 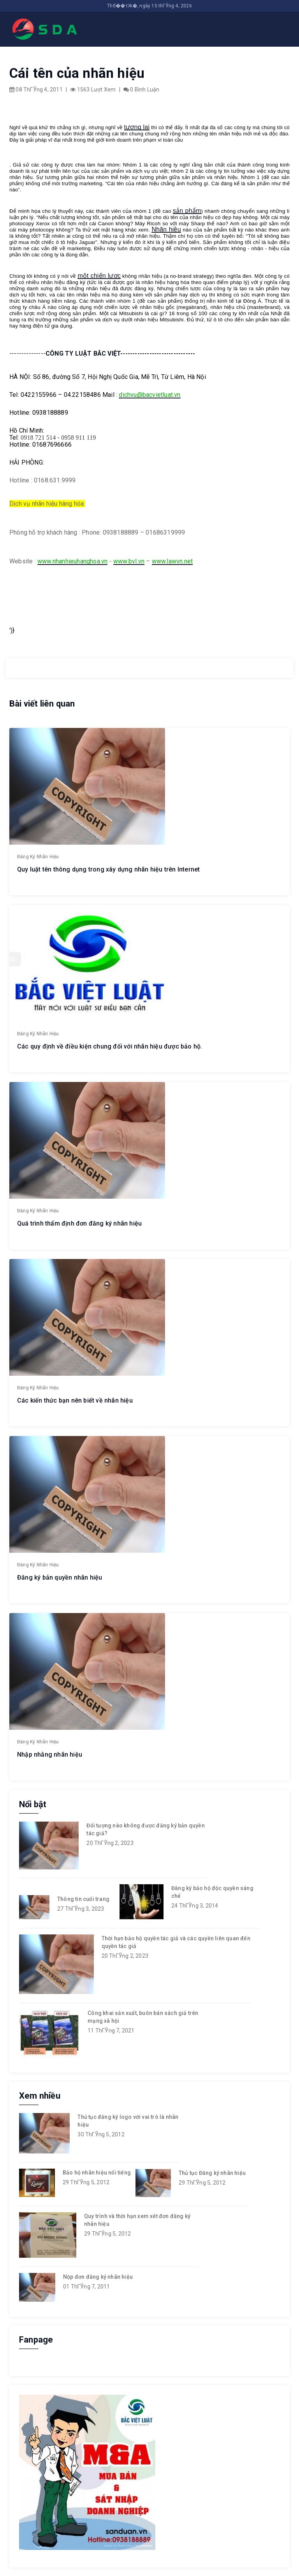 What do you see at coordinates (137, 2220) in the screenshot?
I see `Quy trình và thời hạn xem xét đơn đăng ký nhãn hiệu` at bounding box center [137, 2220].